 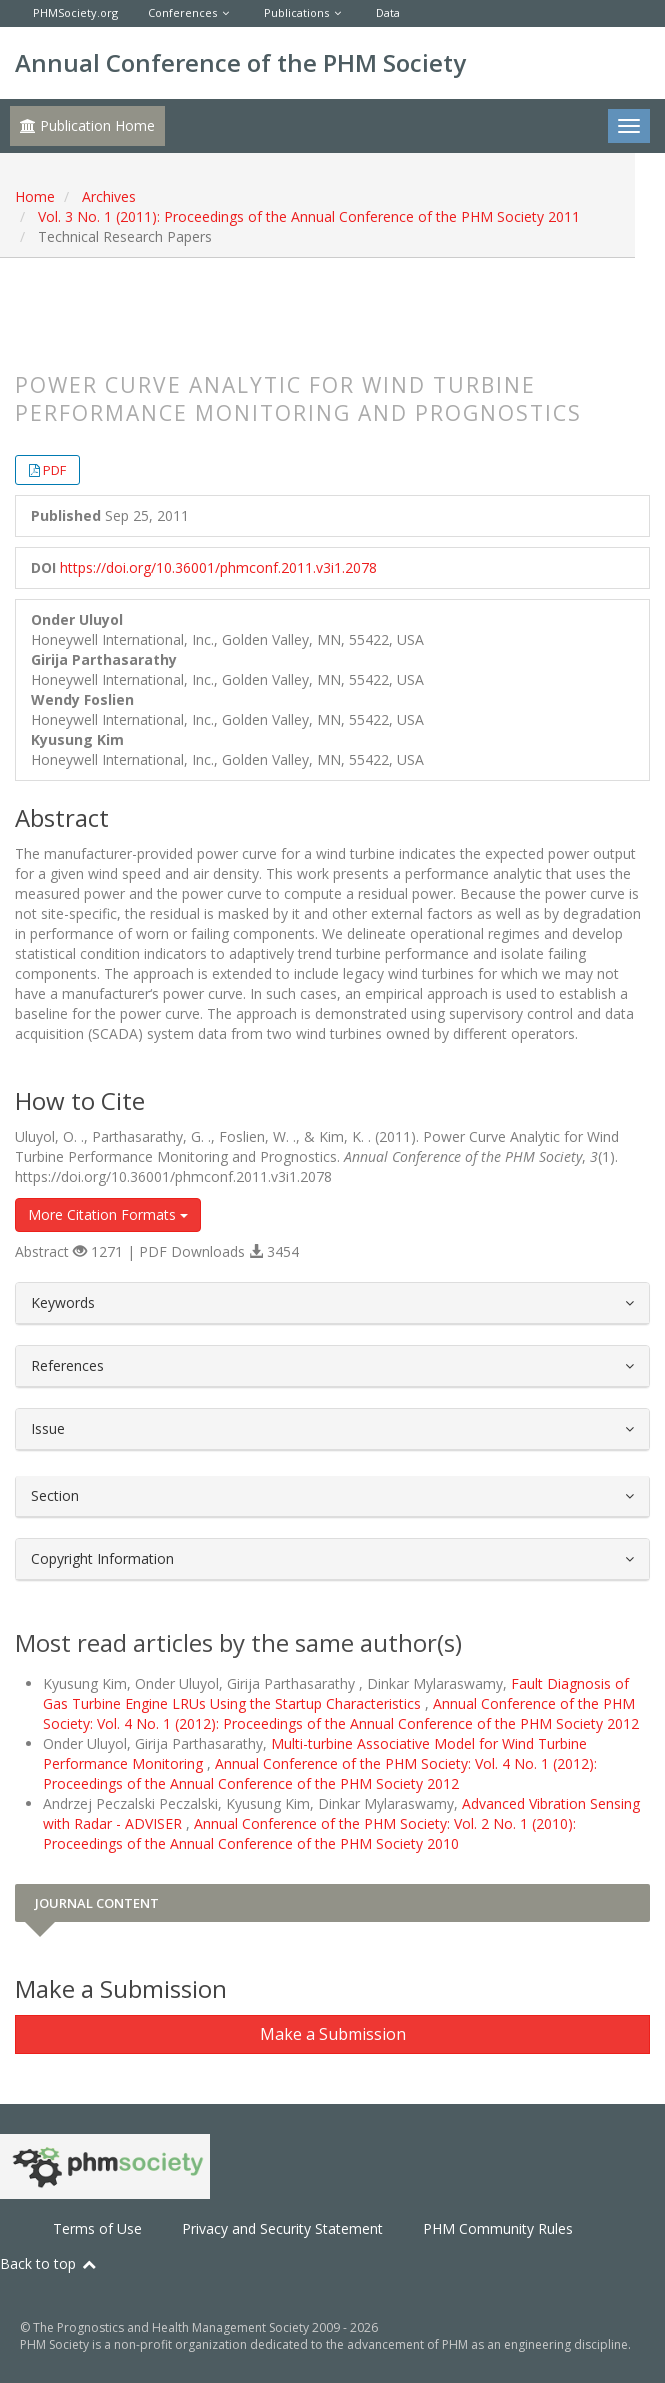 What do you see at coordinates (336, 1693) in the screenshot?
I see `Fault Diagnosis of Gas Turbine Engine LRUs Using the Startup Characteristics` at bounding box center [336, 1693].